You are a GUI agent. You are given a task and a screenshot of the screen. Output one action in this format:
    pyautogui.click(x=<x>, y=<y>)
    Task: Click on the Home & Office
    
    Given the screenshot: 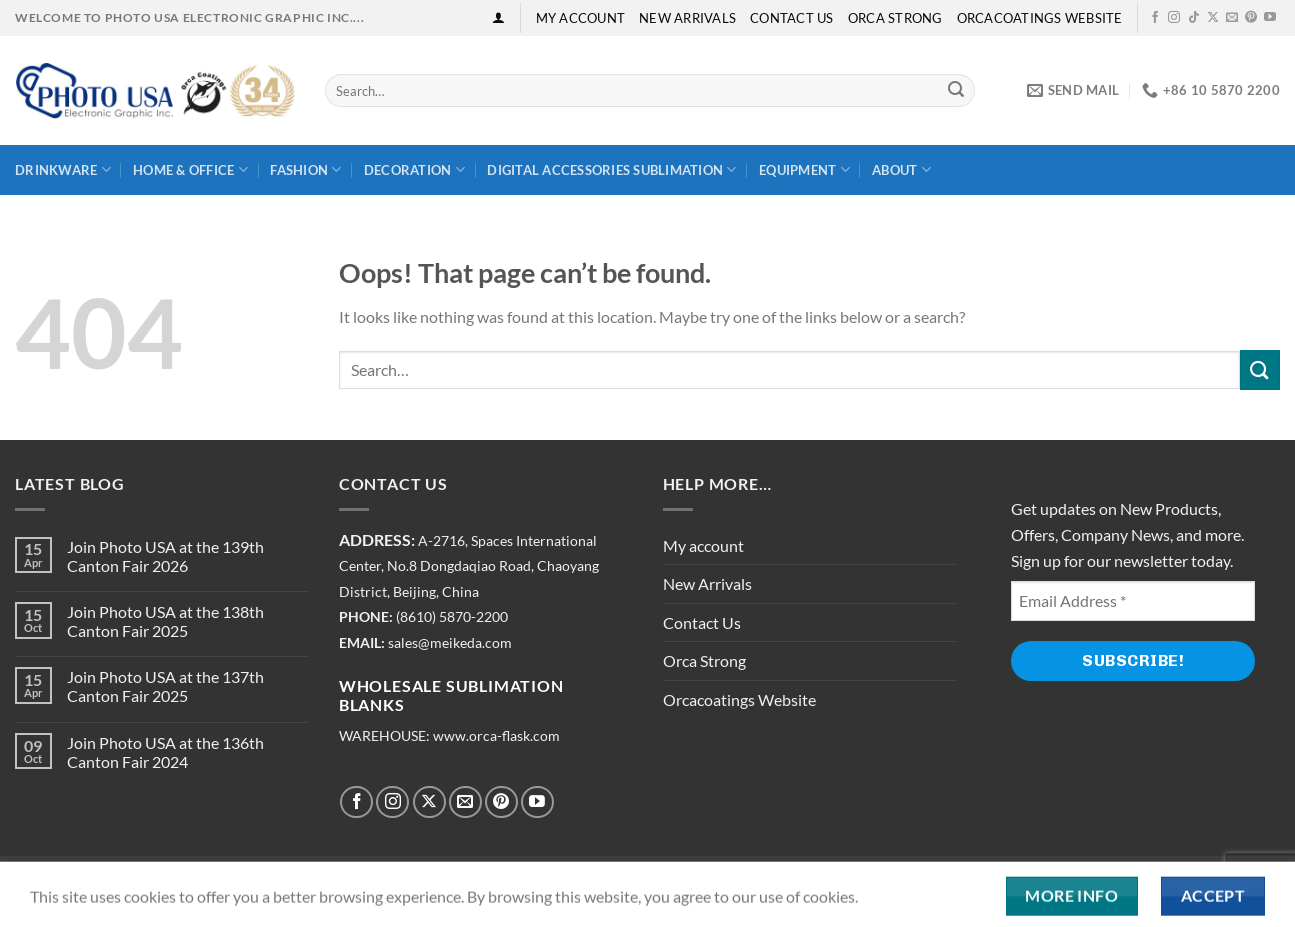 What is the action you would take?
    pyautogui.click(x=190, y=169)
    